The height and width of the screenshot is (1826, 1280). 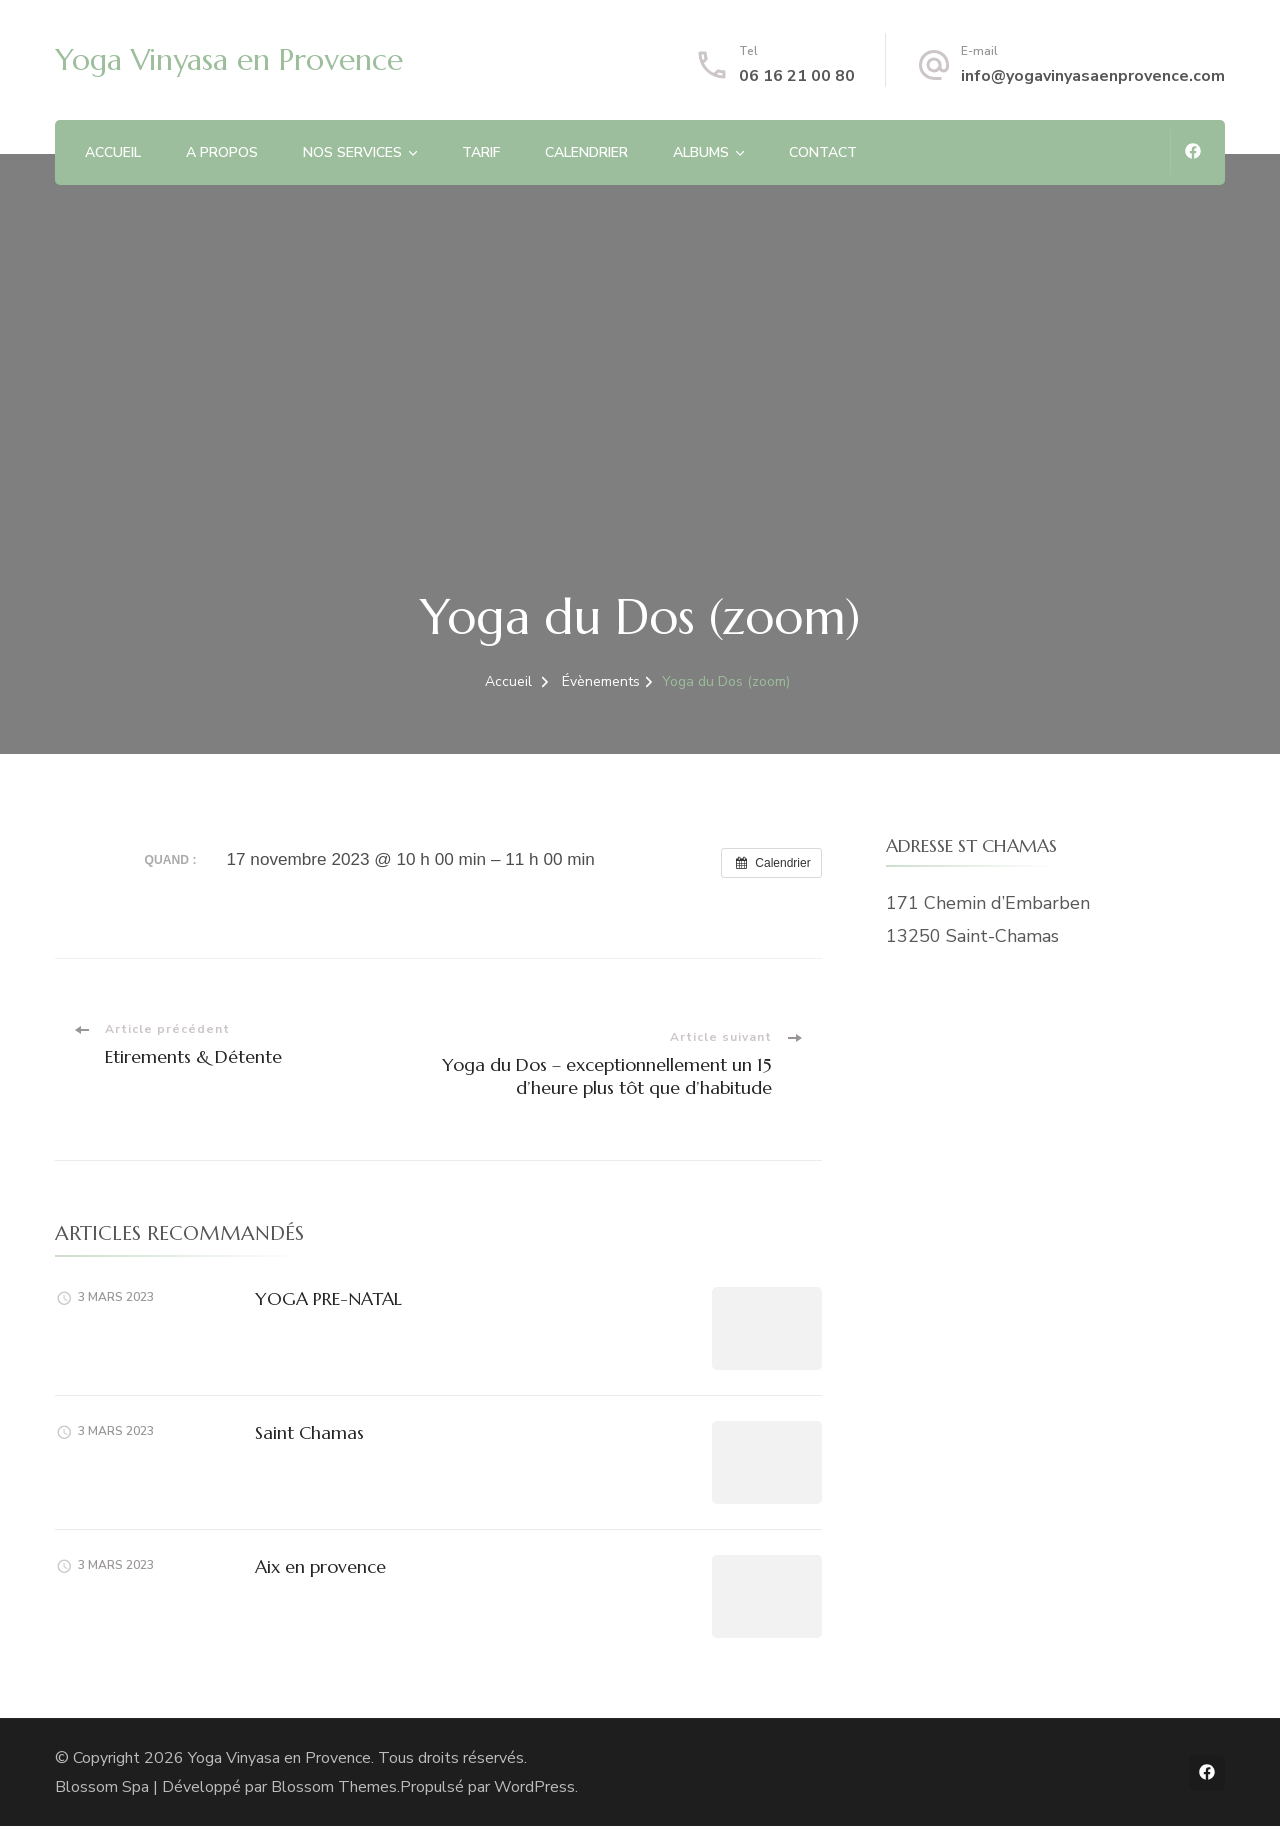 I want to click on 06 16 21 00 80, so click(x=797, y=76).